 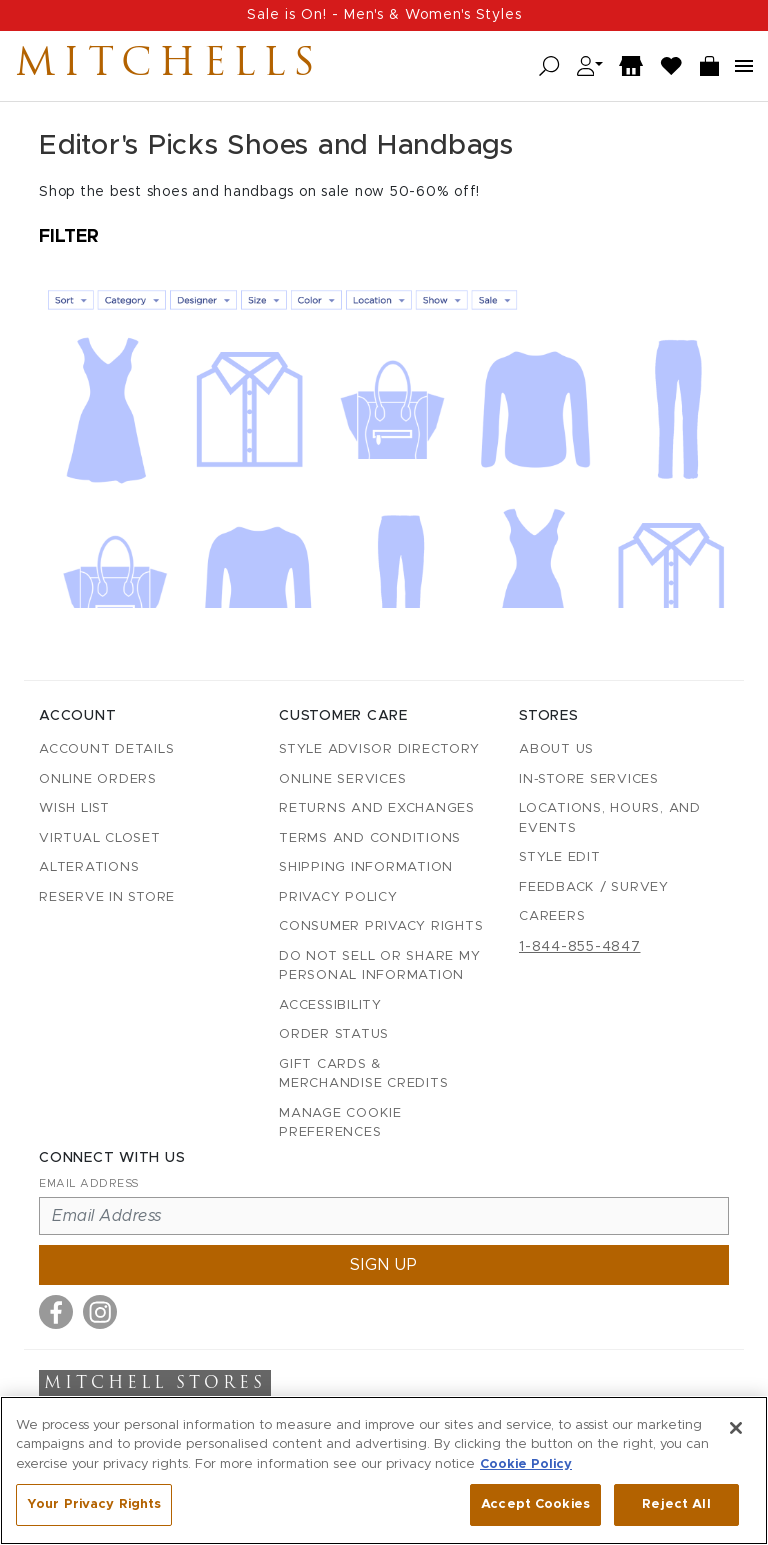 I want to click on Email Address, so click(x=89, y=1183).